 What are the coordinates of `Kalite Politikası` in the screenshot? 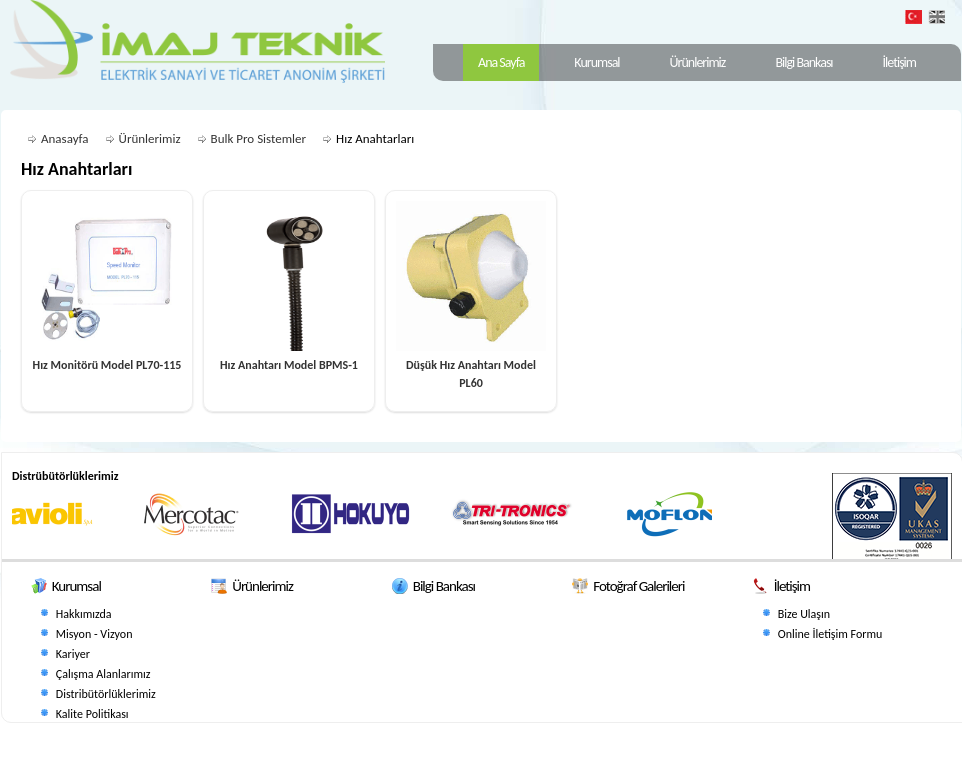 It's located at (92, 714).